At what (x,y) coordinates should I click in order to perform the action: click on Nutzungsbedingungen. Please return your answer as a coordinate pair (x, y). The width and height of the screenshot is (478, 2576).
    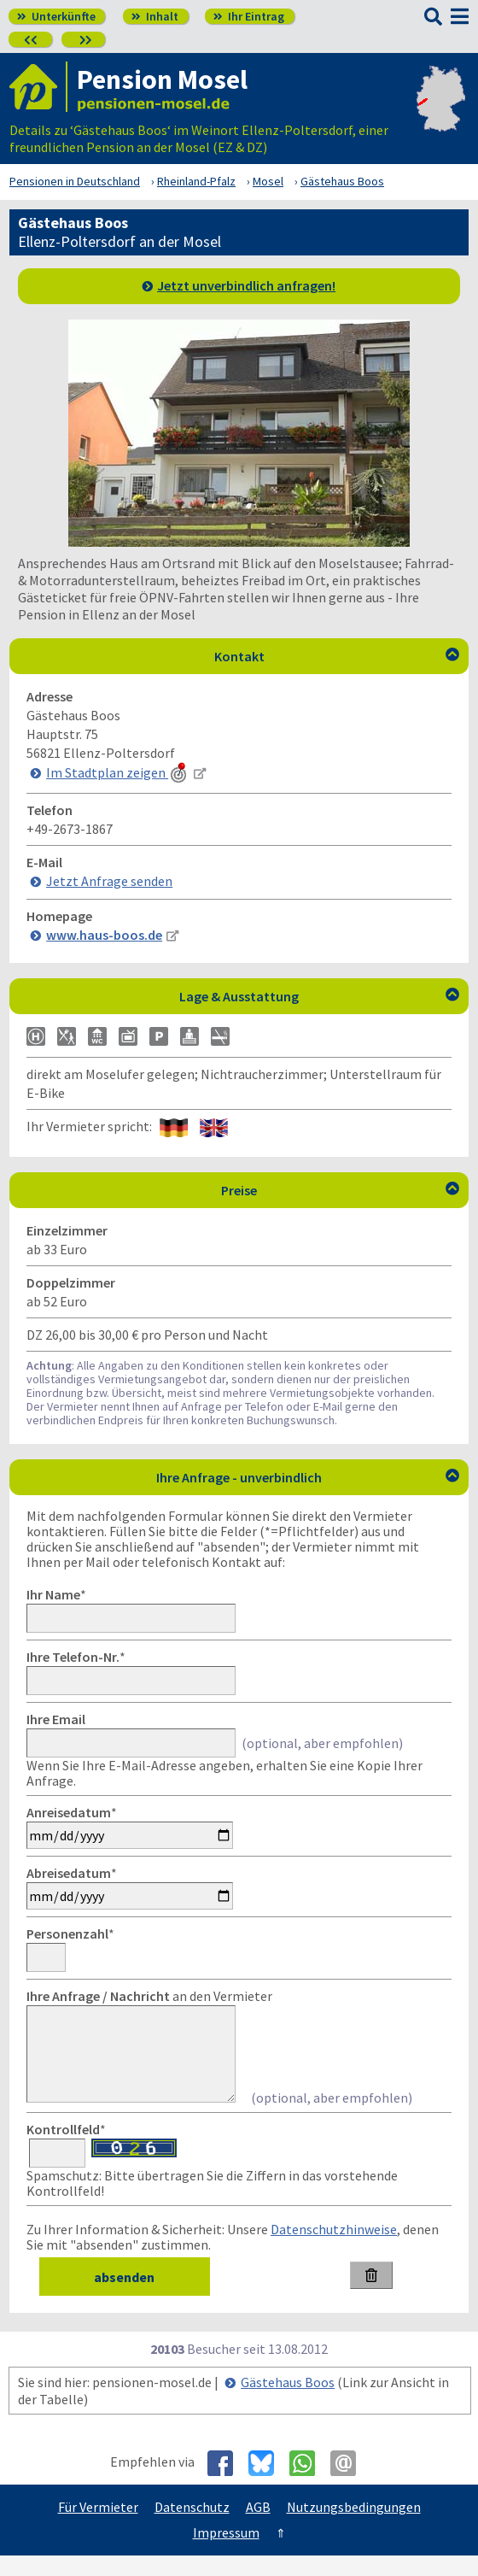
    Looking at the image, I should click on (354, 2527).